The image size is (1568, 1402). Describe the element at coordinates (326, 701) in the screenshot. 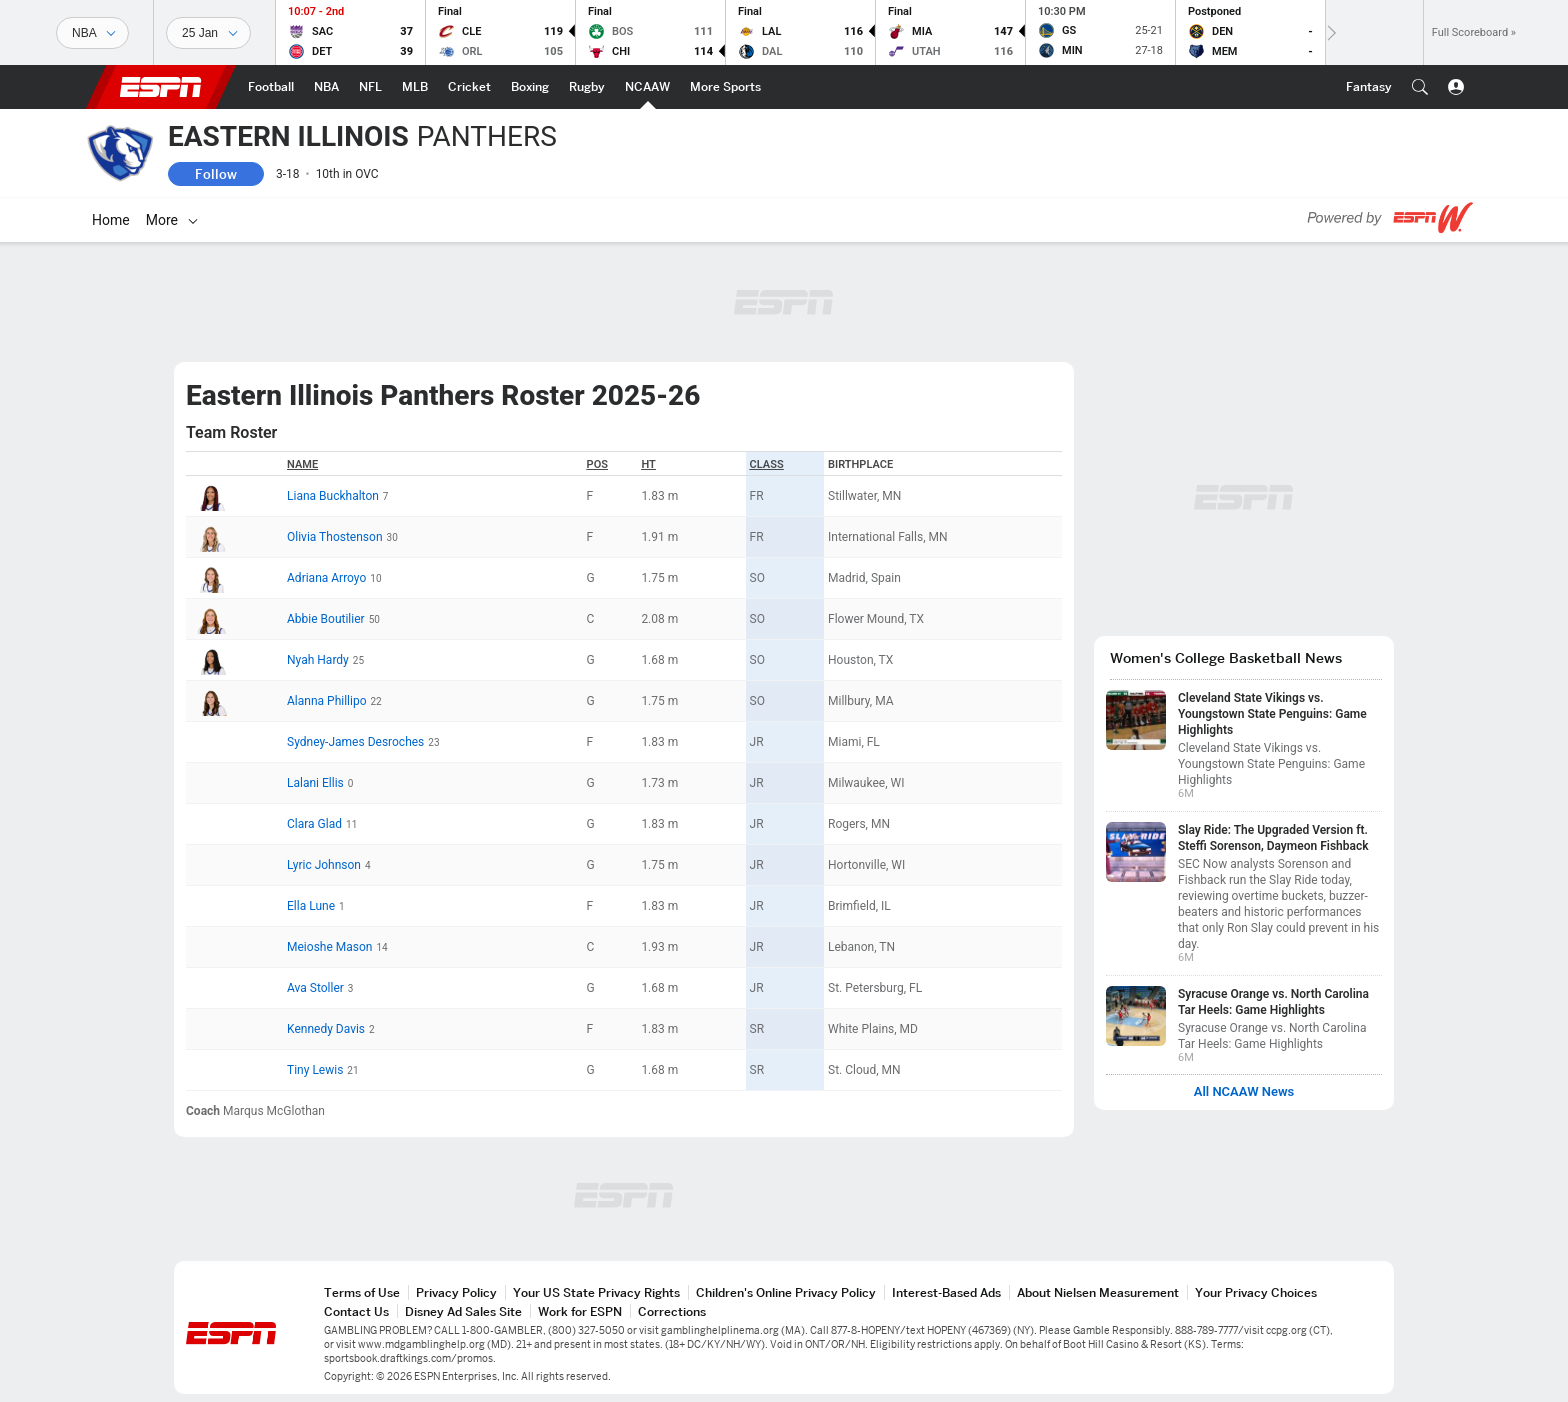

I see `Alanna Phillipo` at that location.